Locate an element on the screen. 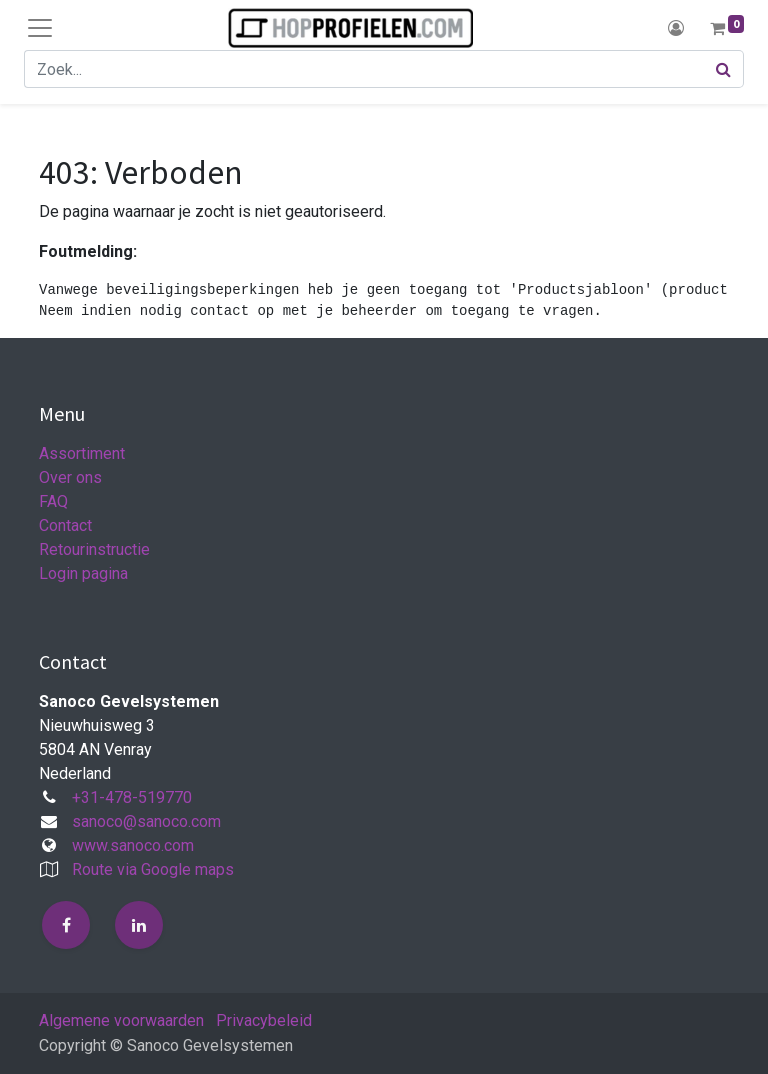  sanoco@sanoco.com is located at coordinates (146, 821).